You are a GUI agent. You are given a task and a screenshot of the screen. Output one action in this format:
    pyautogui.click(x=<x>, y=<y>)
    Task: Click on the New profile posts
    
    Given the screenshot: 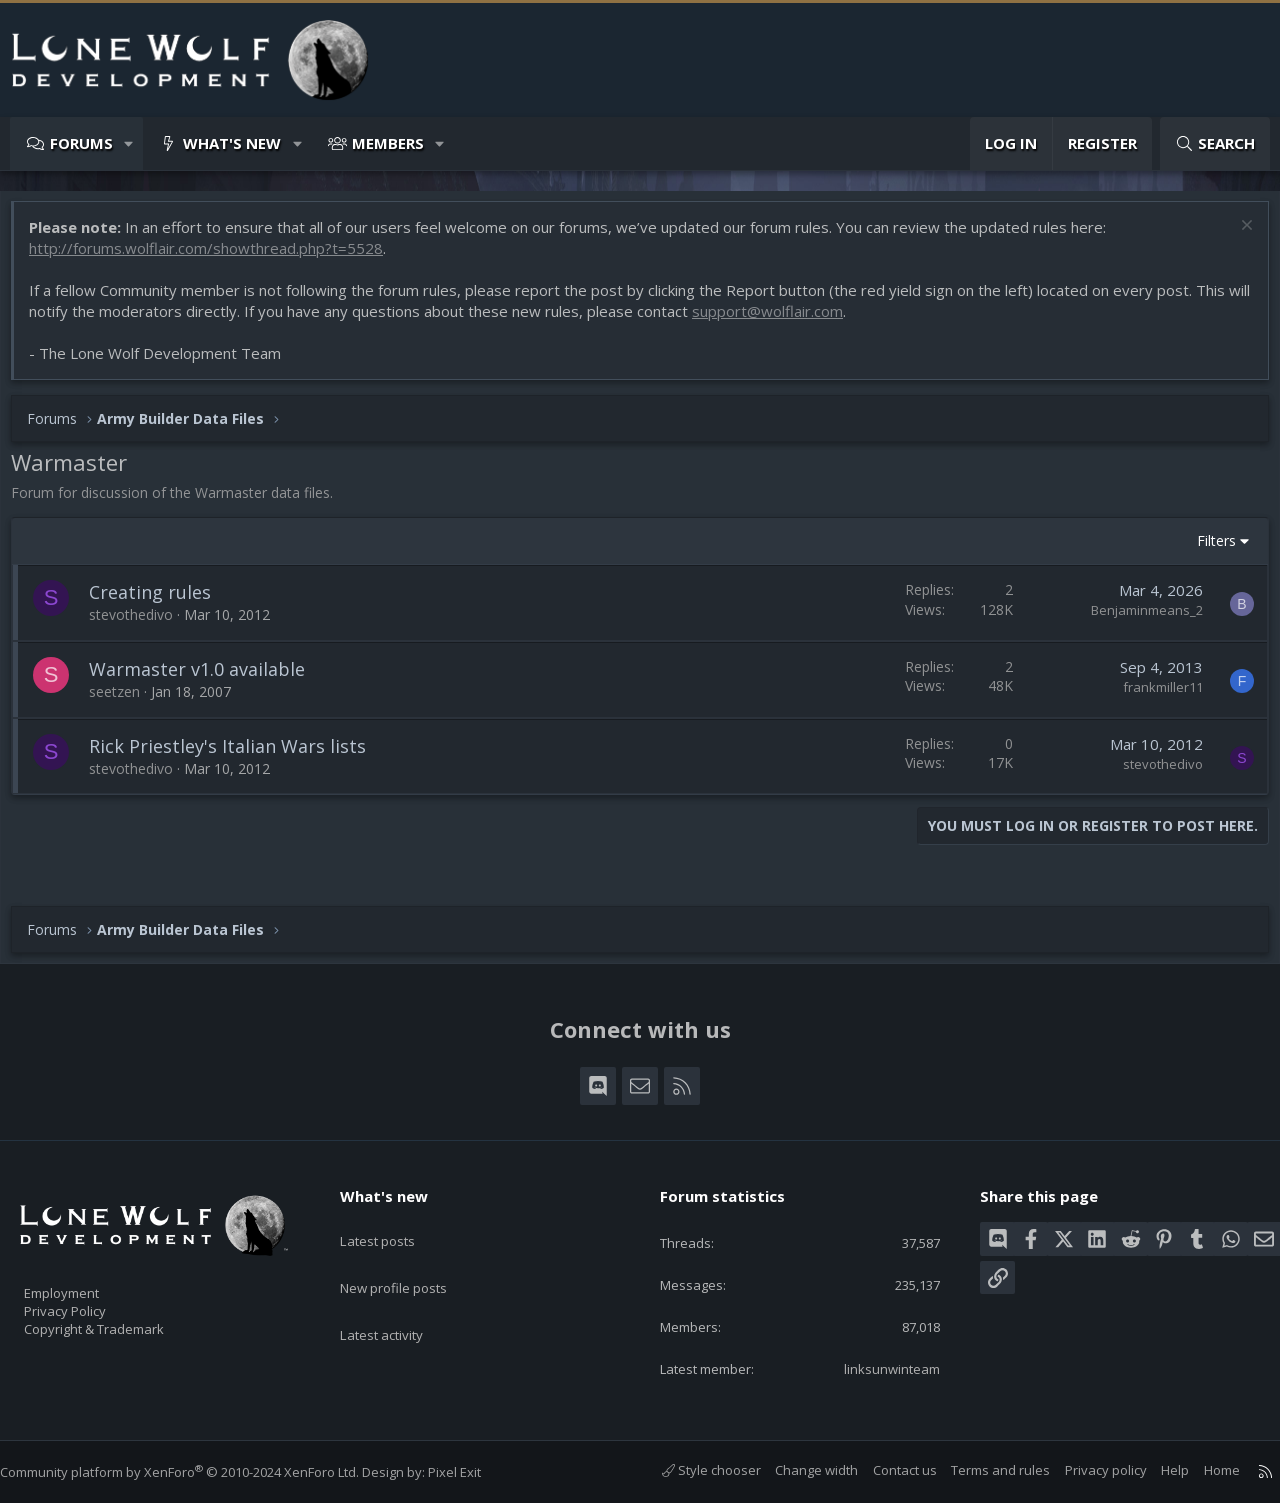 What is the action you would take?
    pyautogui.click(x=412, y=1260)
    